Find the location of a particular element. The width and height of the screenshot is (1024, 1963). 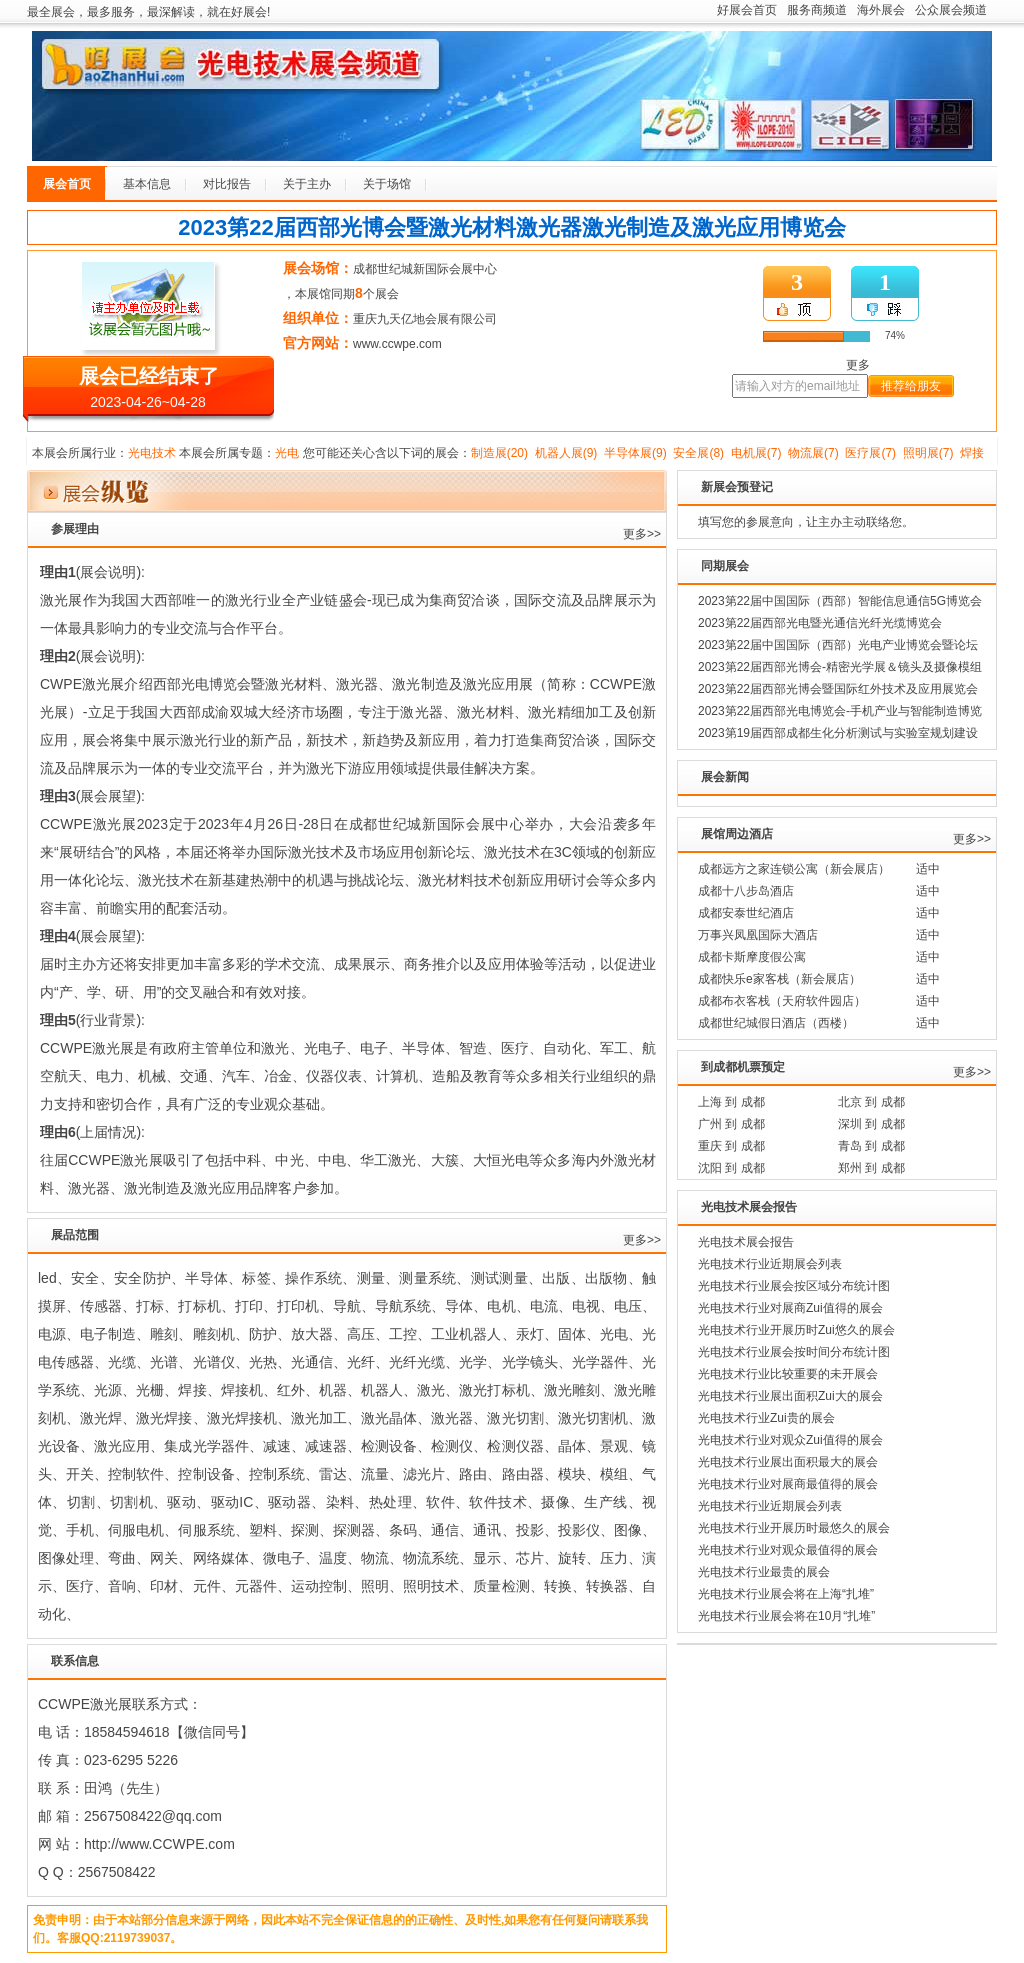

青岛 到 成都 is located at coordinates (871, 1146).